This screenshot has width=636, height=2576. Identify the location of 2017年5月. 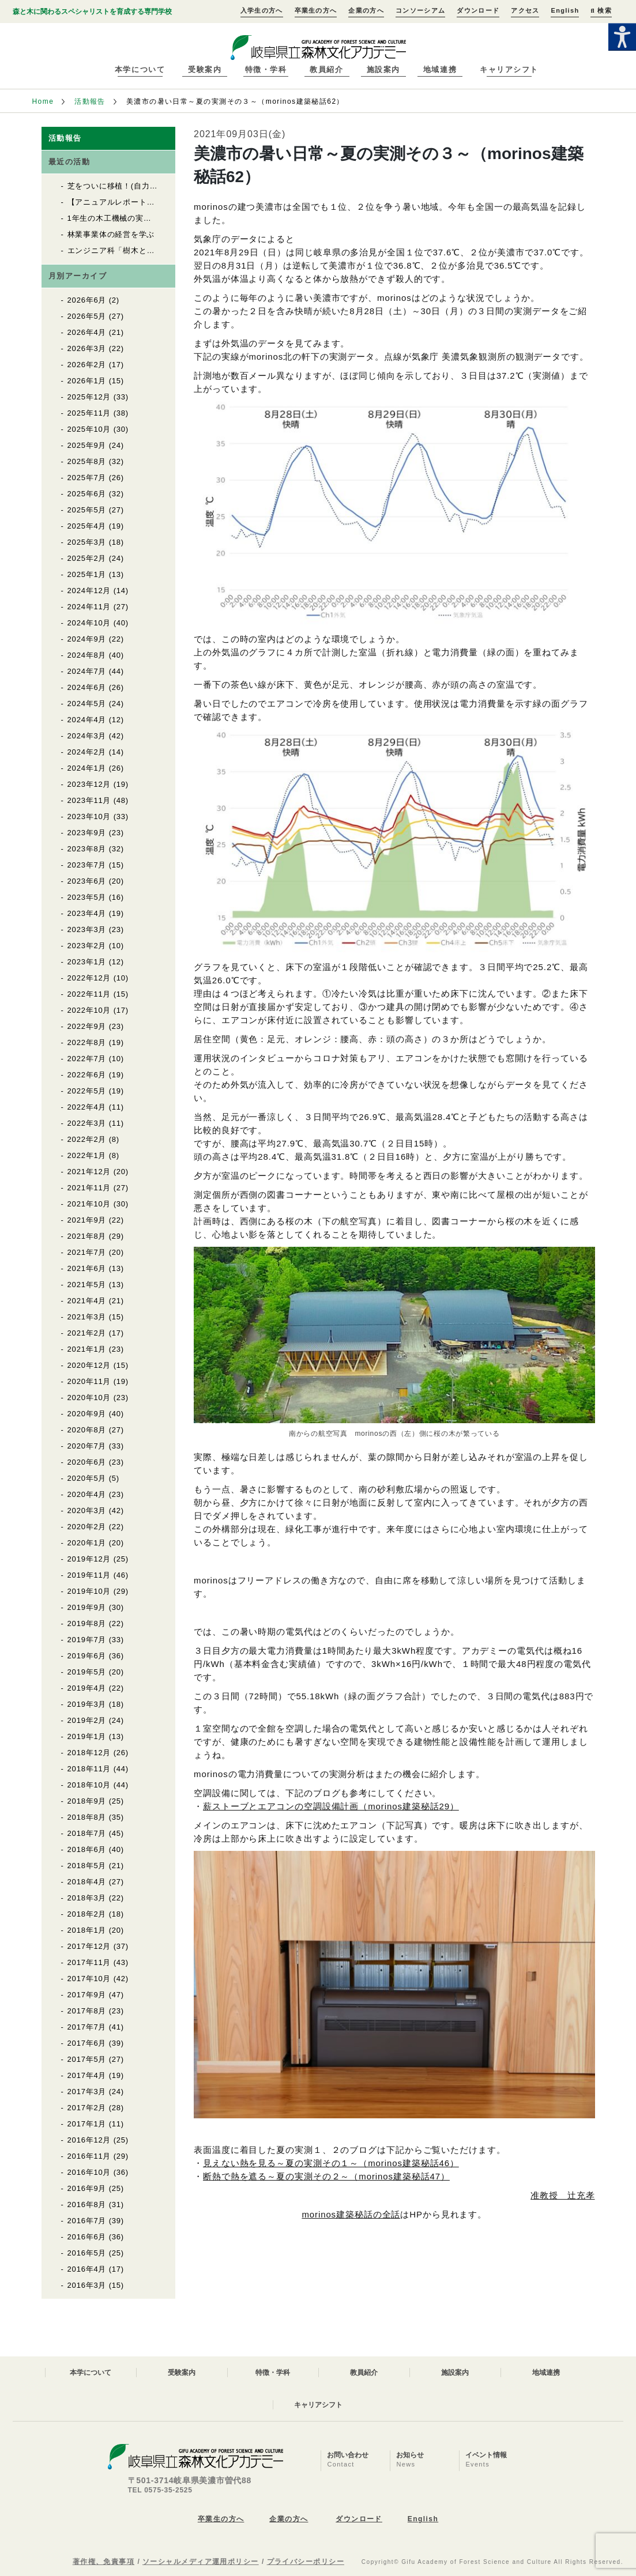
(87, 2059).